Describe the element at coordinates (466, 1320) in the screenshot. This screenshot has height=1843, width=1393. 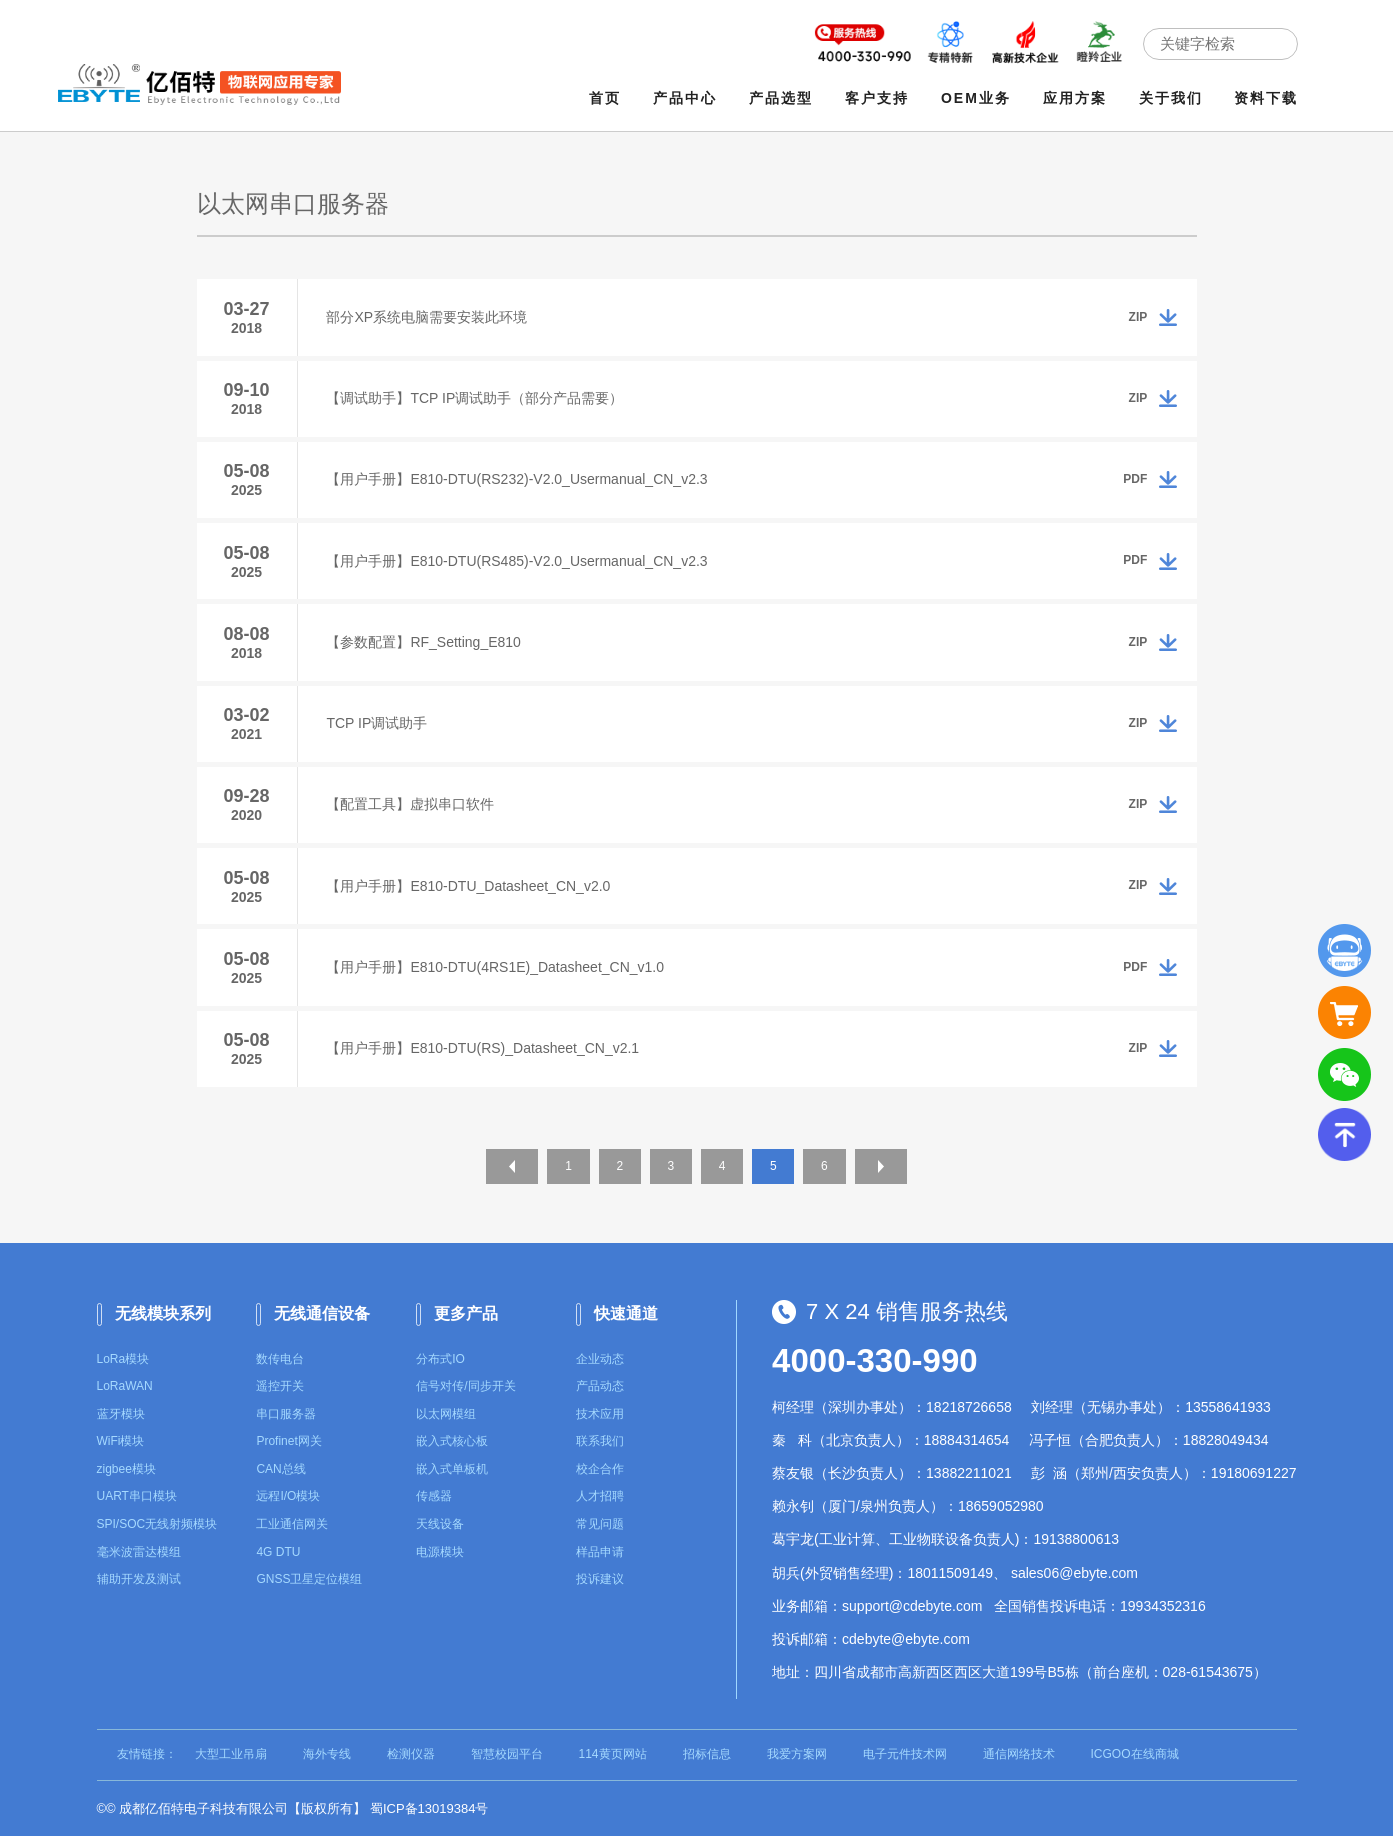
I see `更多产品` at that location.